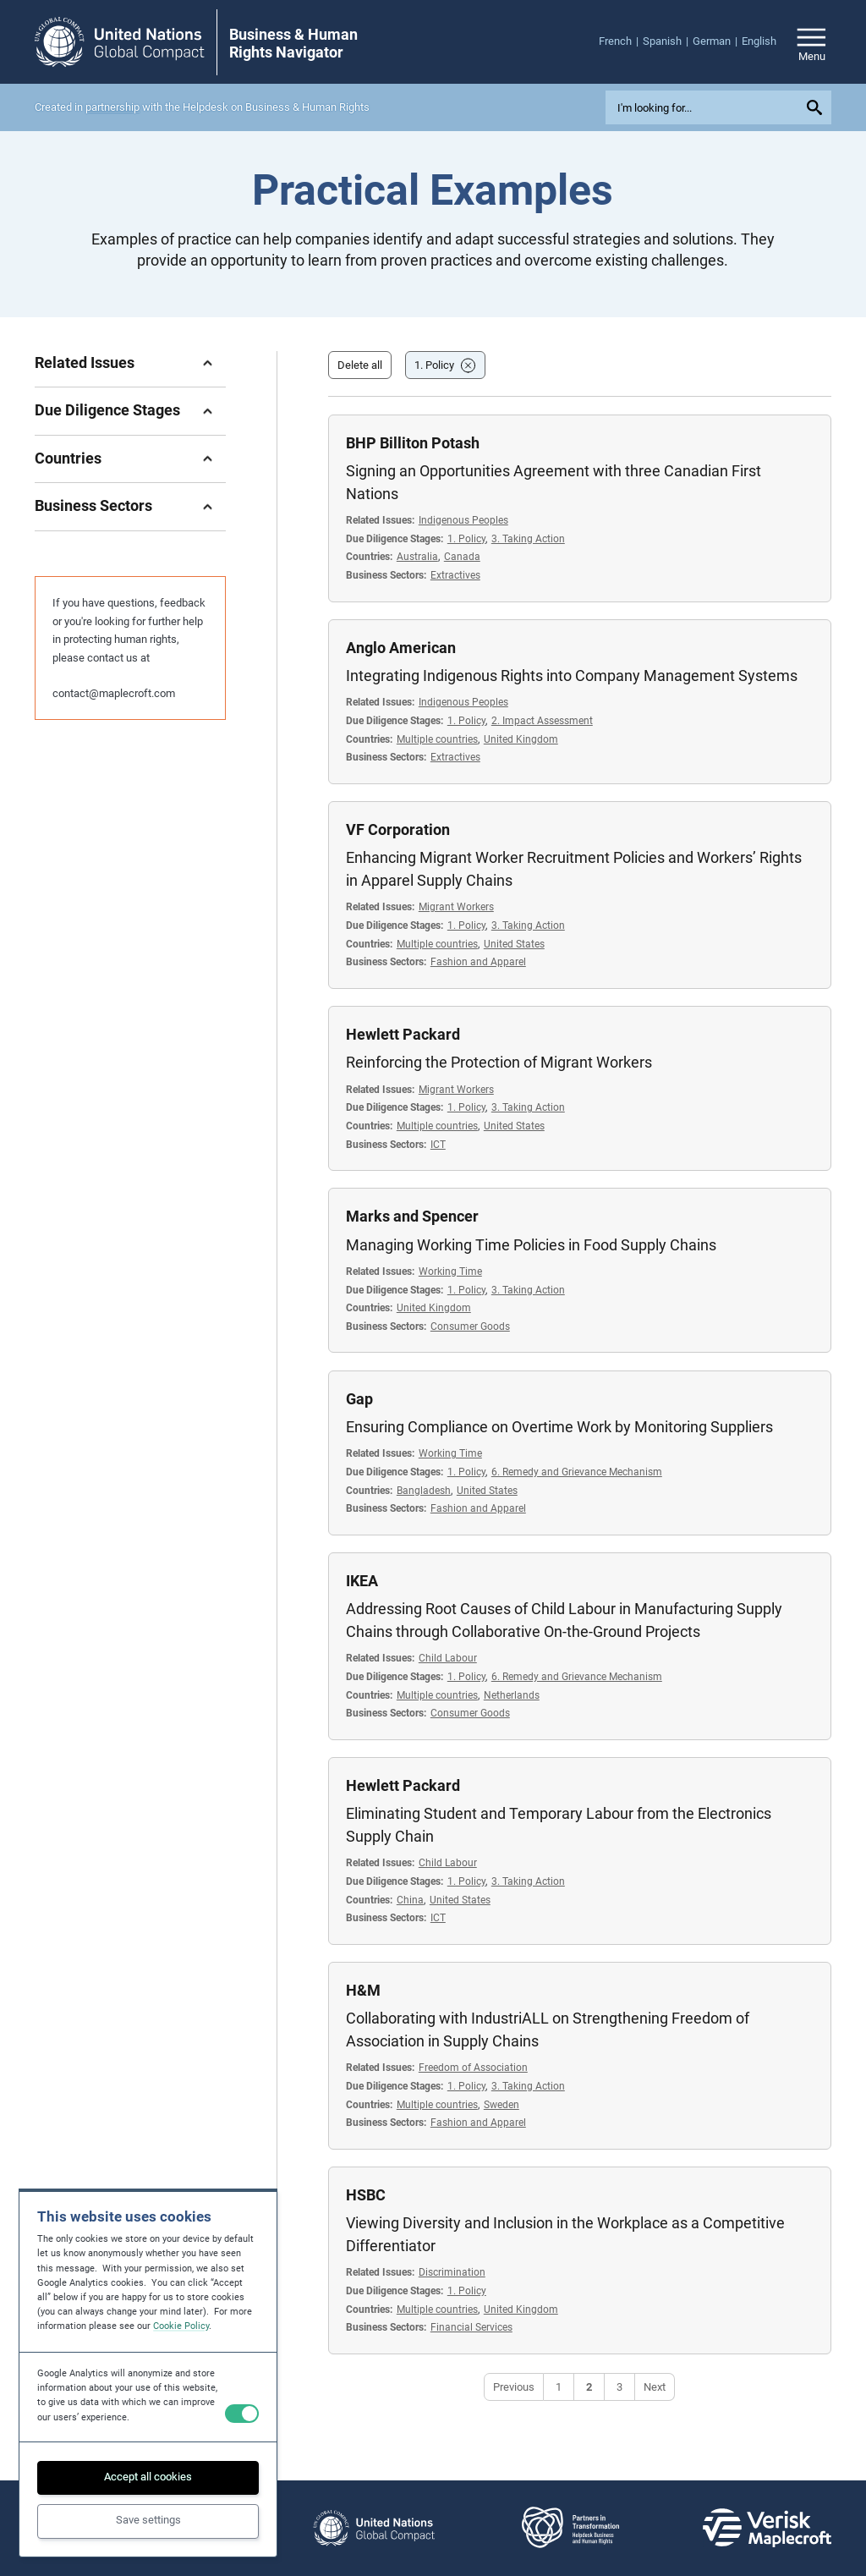  I want to click on Financial Services, so click(471, 2327).